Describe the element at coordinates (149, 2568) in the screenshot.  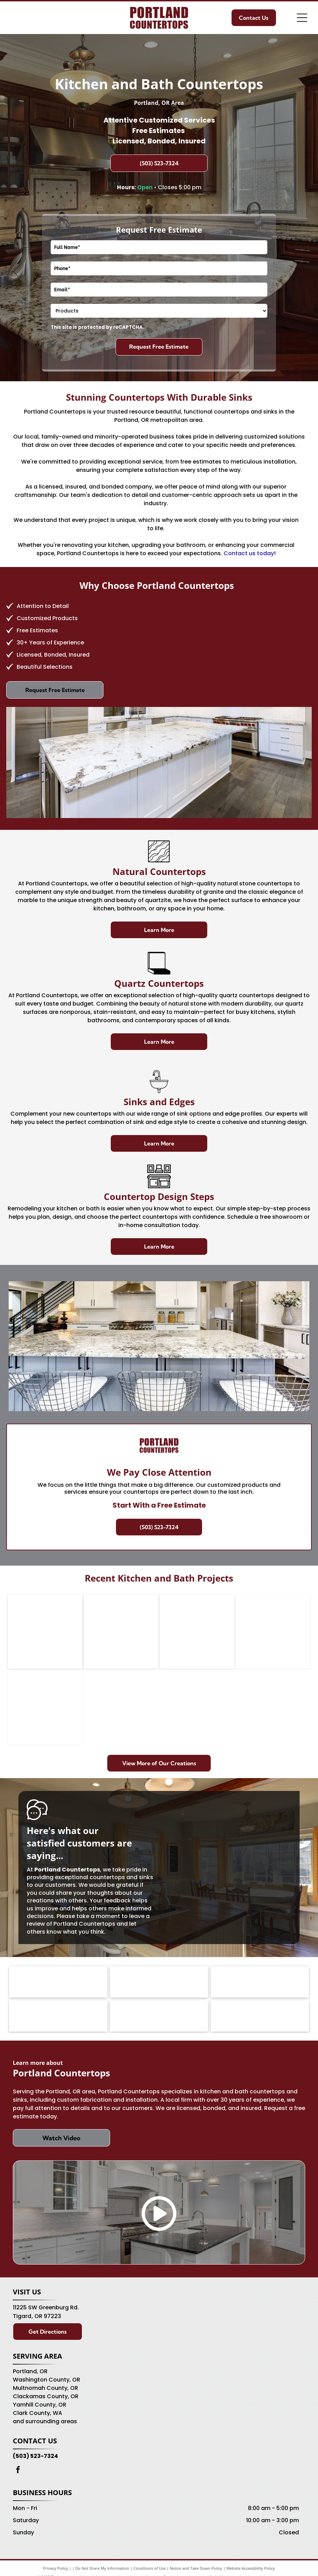
I see `Conditions of Use` at that location.